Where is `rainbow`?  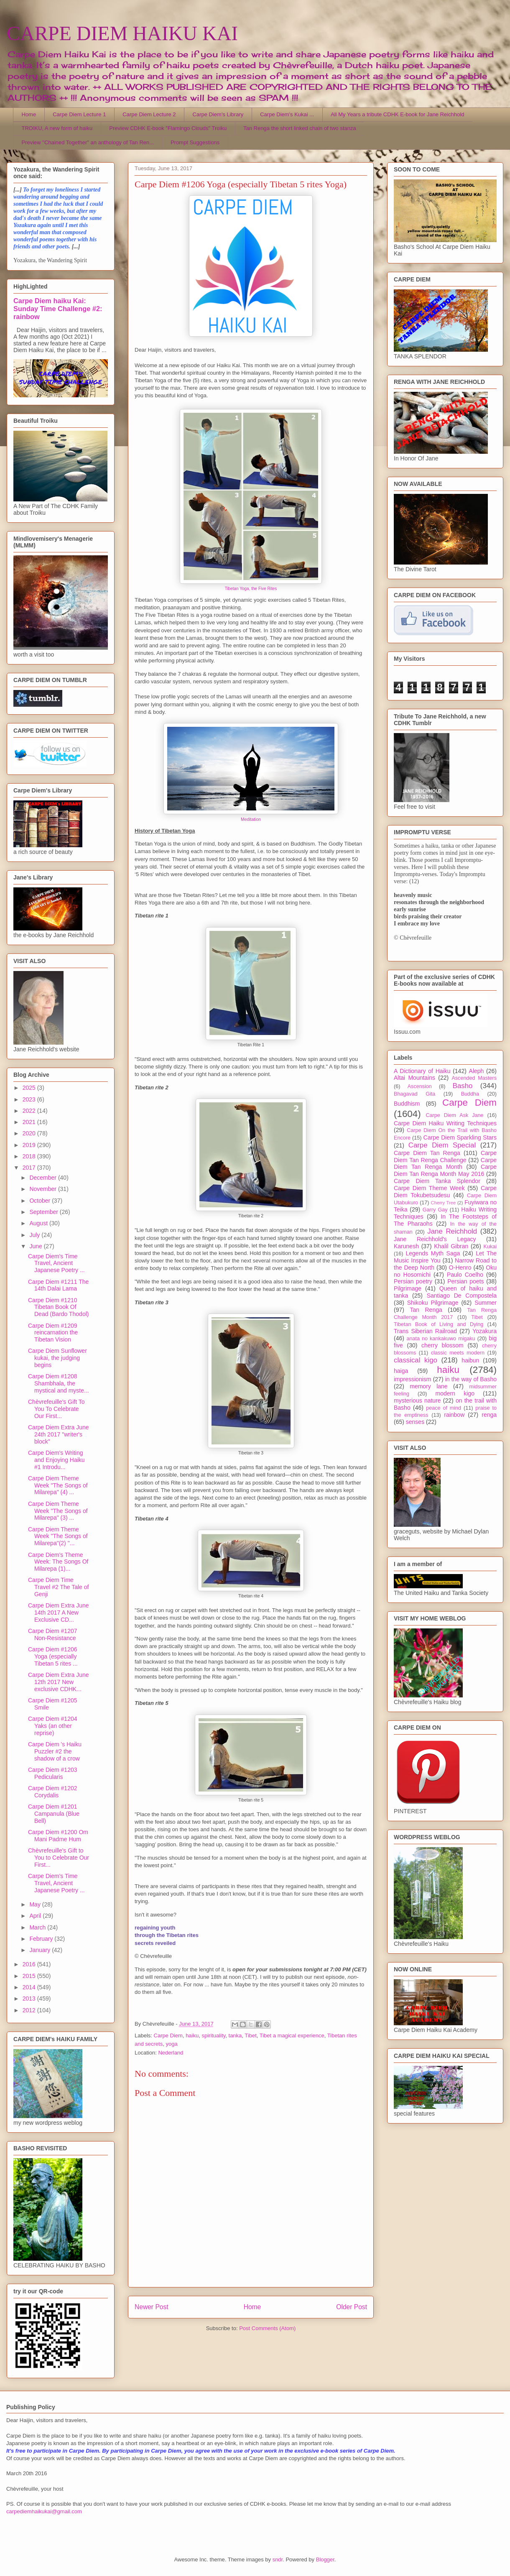
rainbow is located at coordinates (454, 1414).